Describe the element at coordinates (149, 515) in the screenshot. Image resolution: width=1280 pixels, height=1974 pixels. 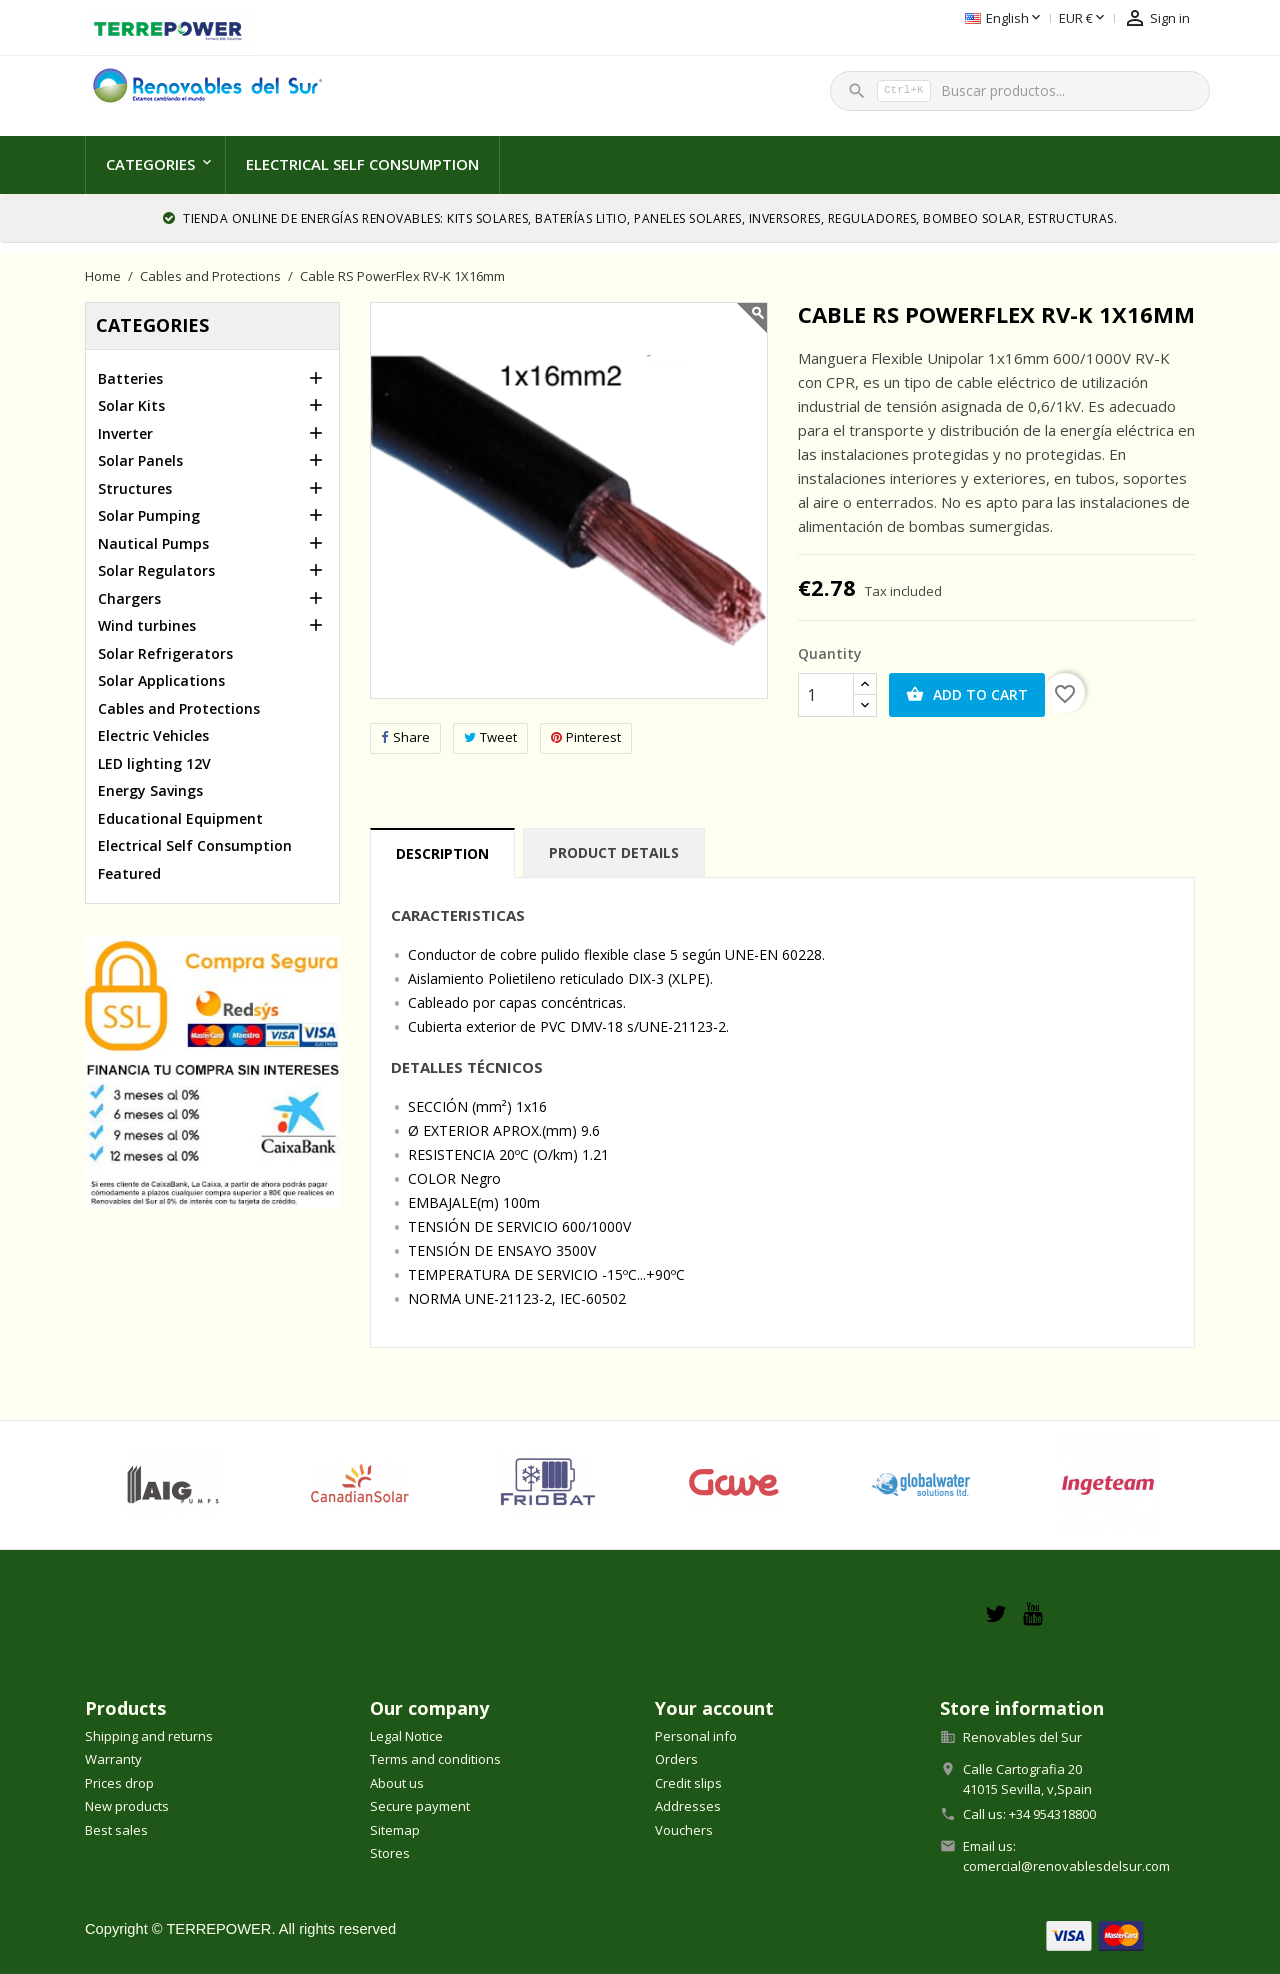
I see `Solar Pumping` at that location.